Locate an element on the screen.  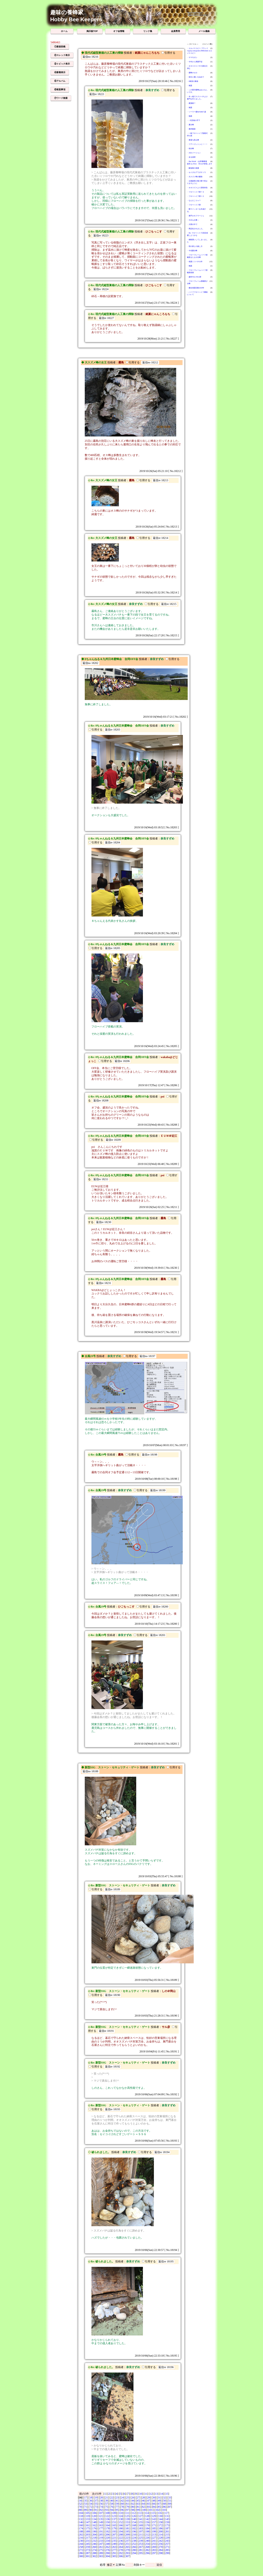
162 is located at coordinates (94, 2525).